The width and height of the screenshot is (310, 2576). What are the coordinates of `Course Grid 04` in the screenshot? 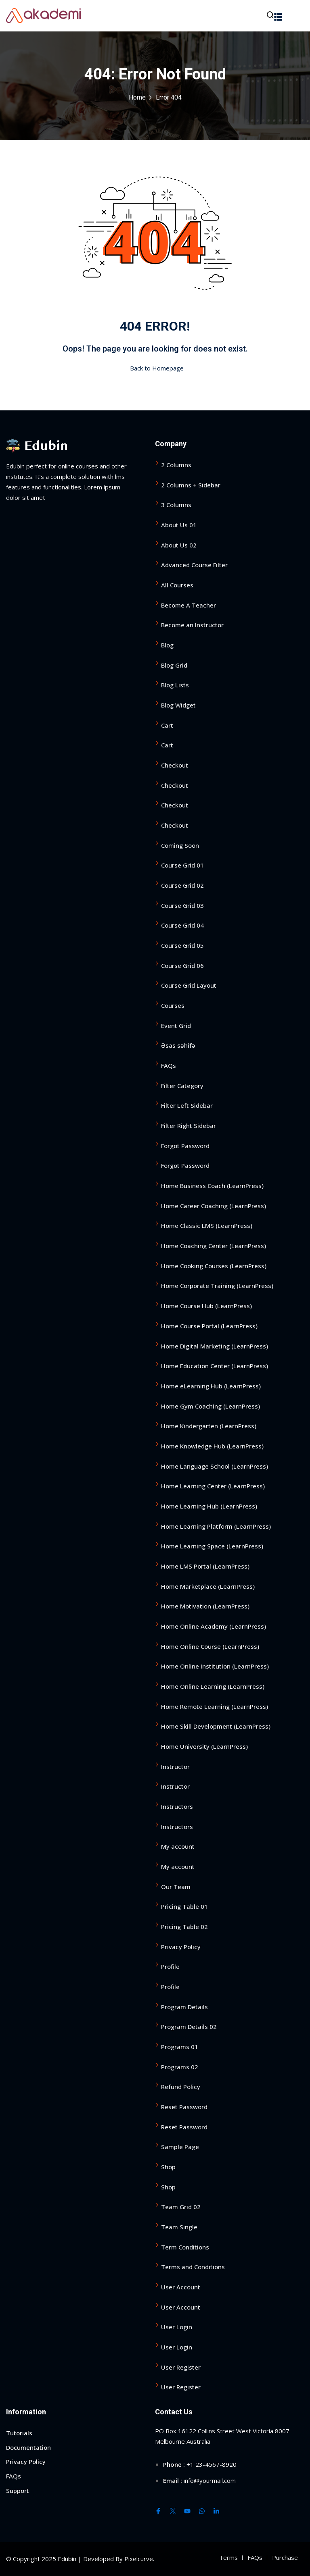 It's located at (182, 925).